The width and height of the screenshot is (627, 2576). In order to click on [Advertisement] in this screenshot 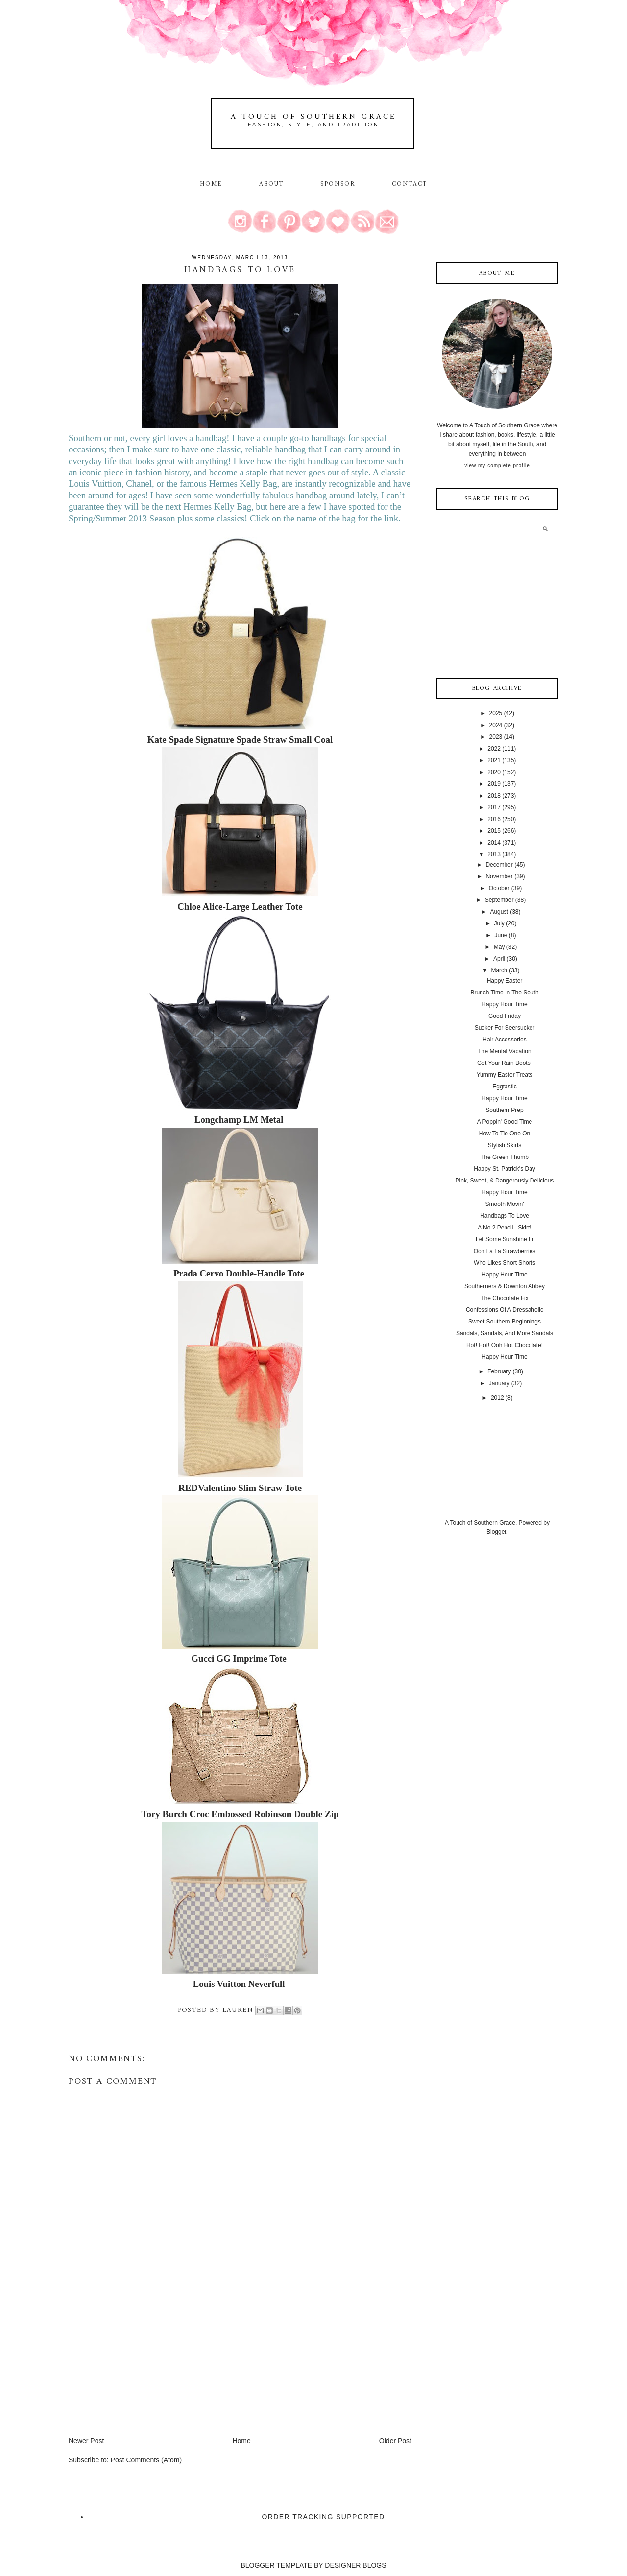, I will do `click(142, 2367)`.